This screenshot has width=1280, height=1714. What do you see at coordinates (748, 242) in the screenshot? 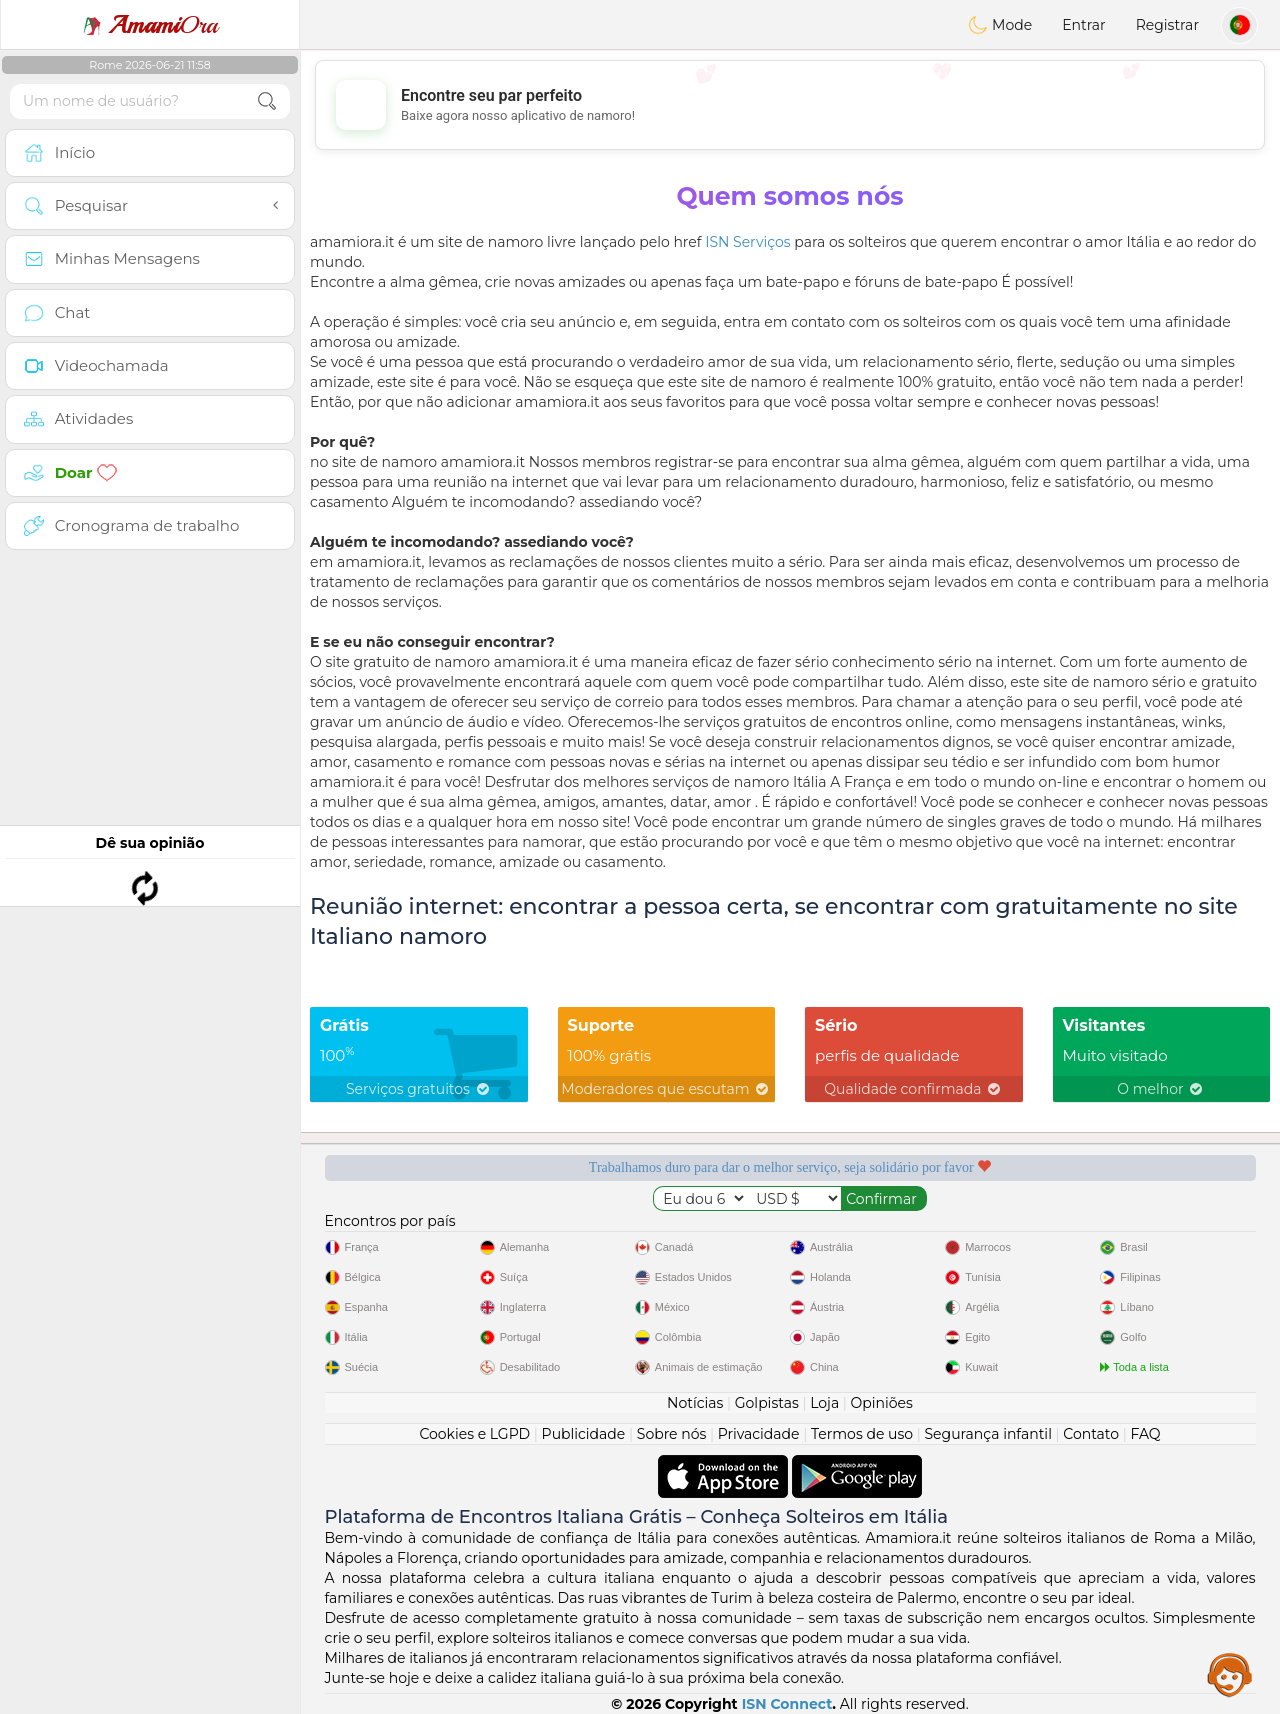
I see `ISN Serviços` at bounding box center [748, 242].